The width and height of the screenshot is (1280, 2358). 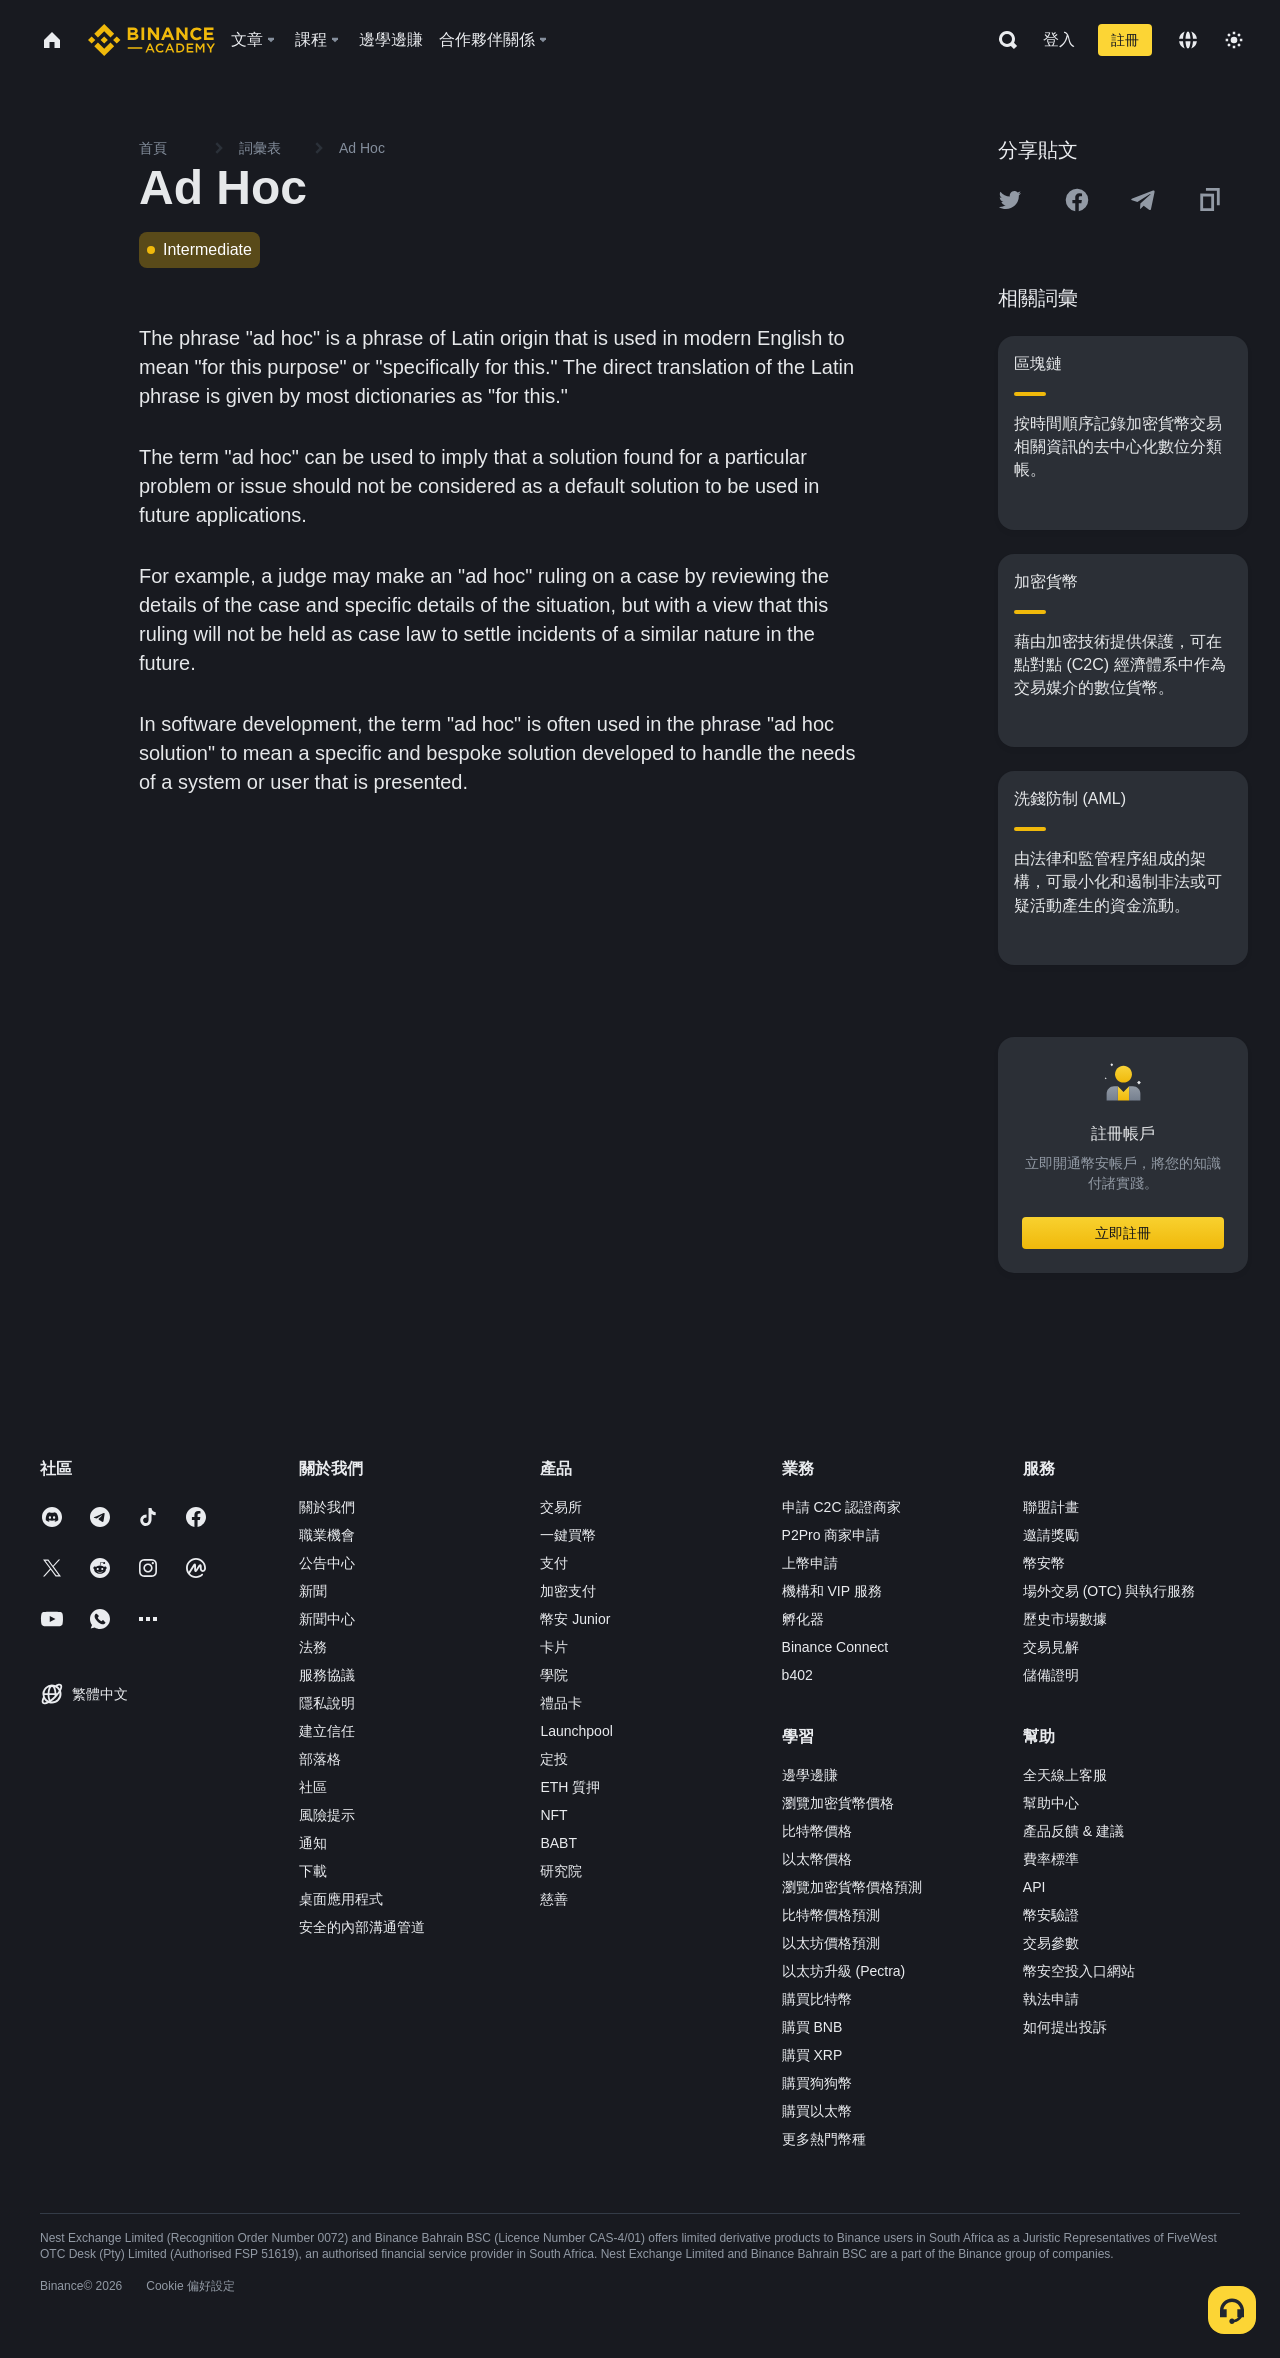 I want to click on 職業機會, so click(x=327, y=1535).